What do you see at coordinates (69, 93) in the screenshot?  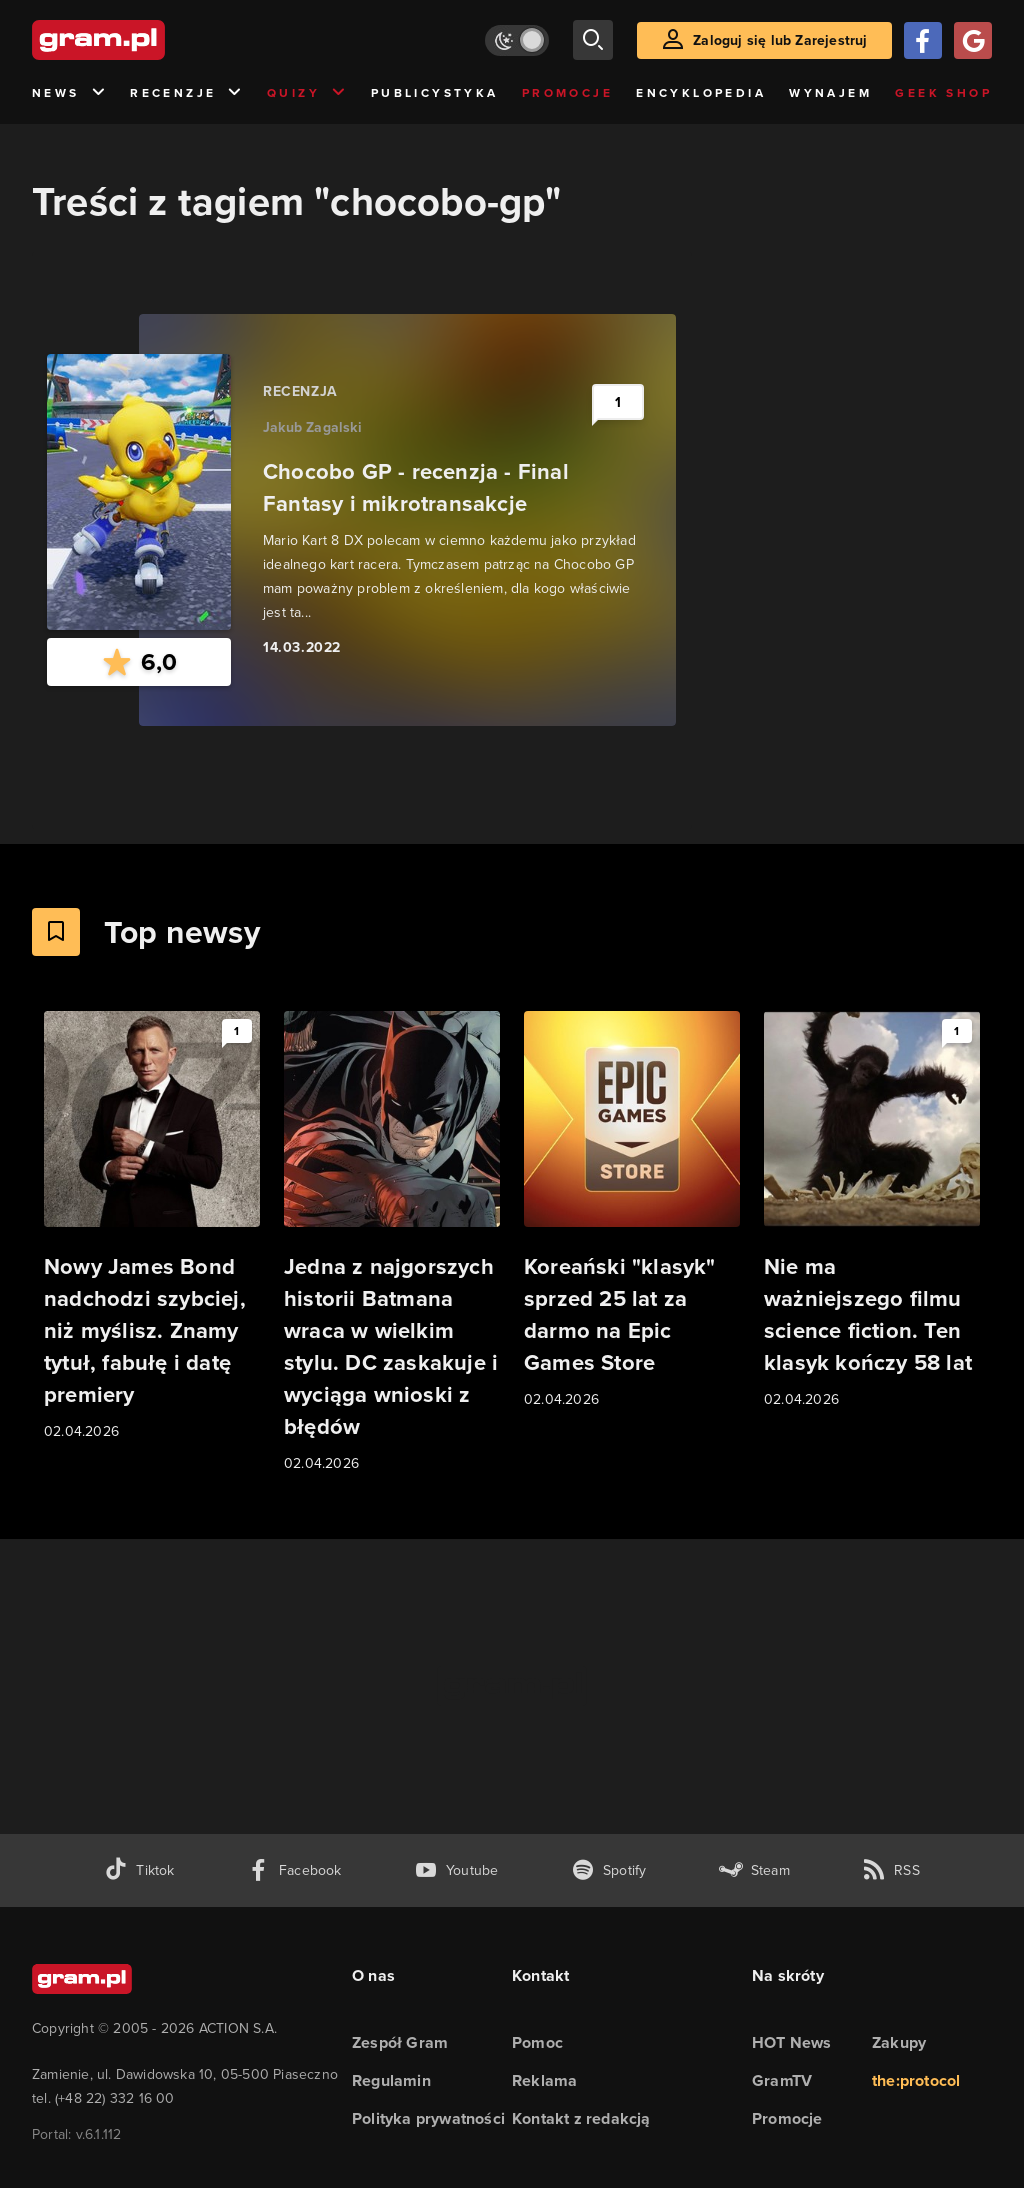 I see `News` at bounding box center [69, 93].